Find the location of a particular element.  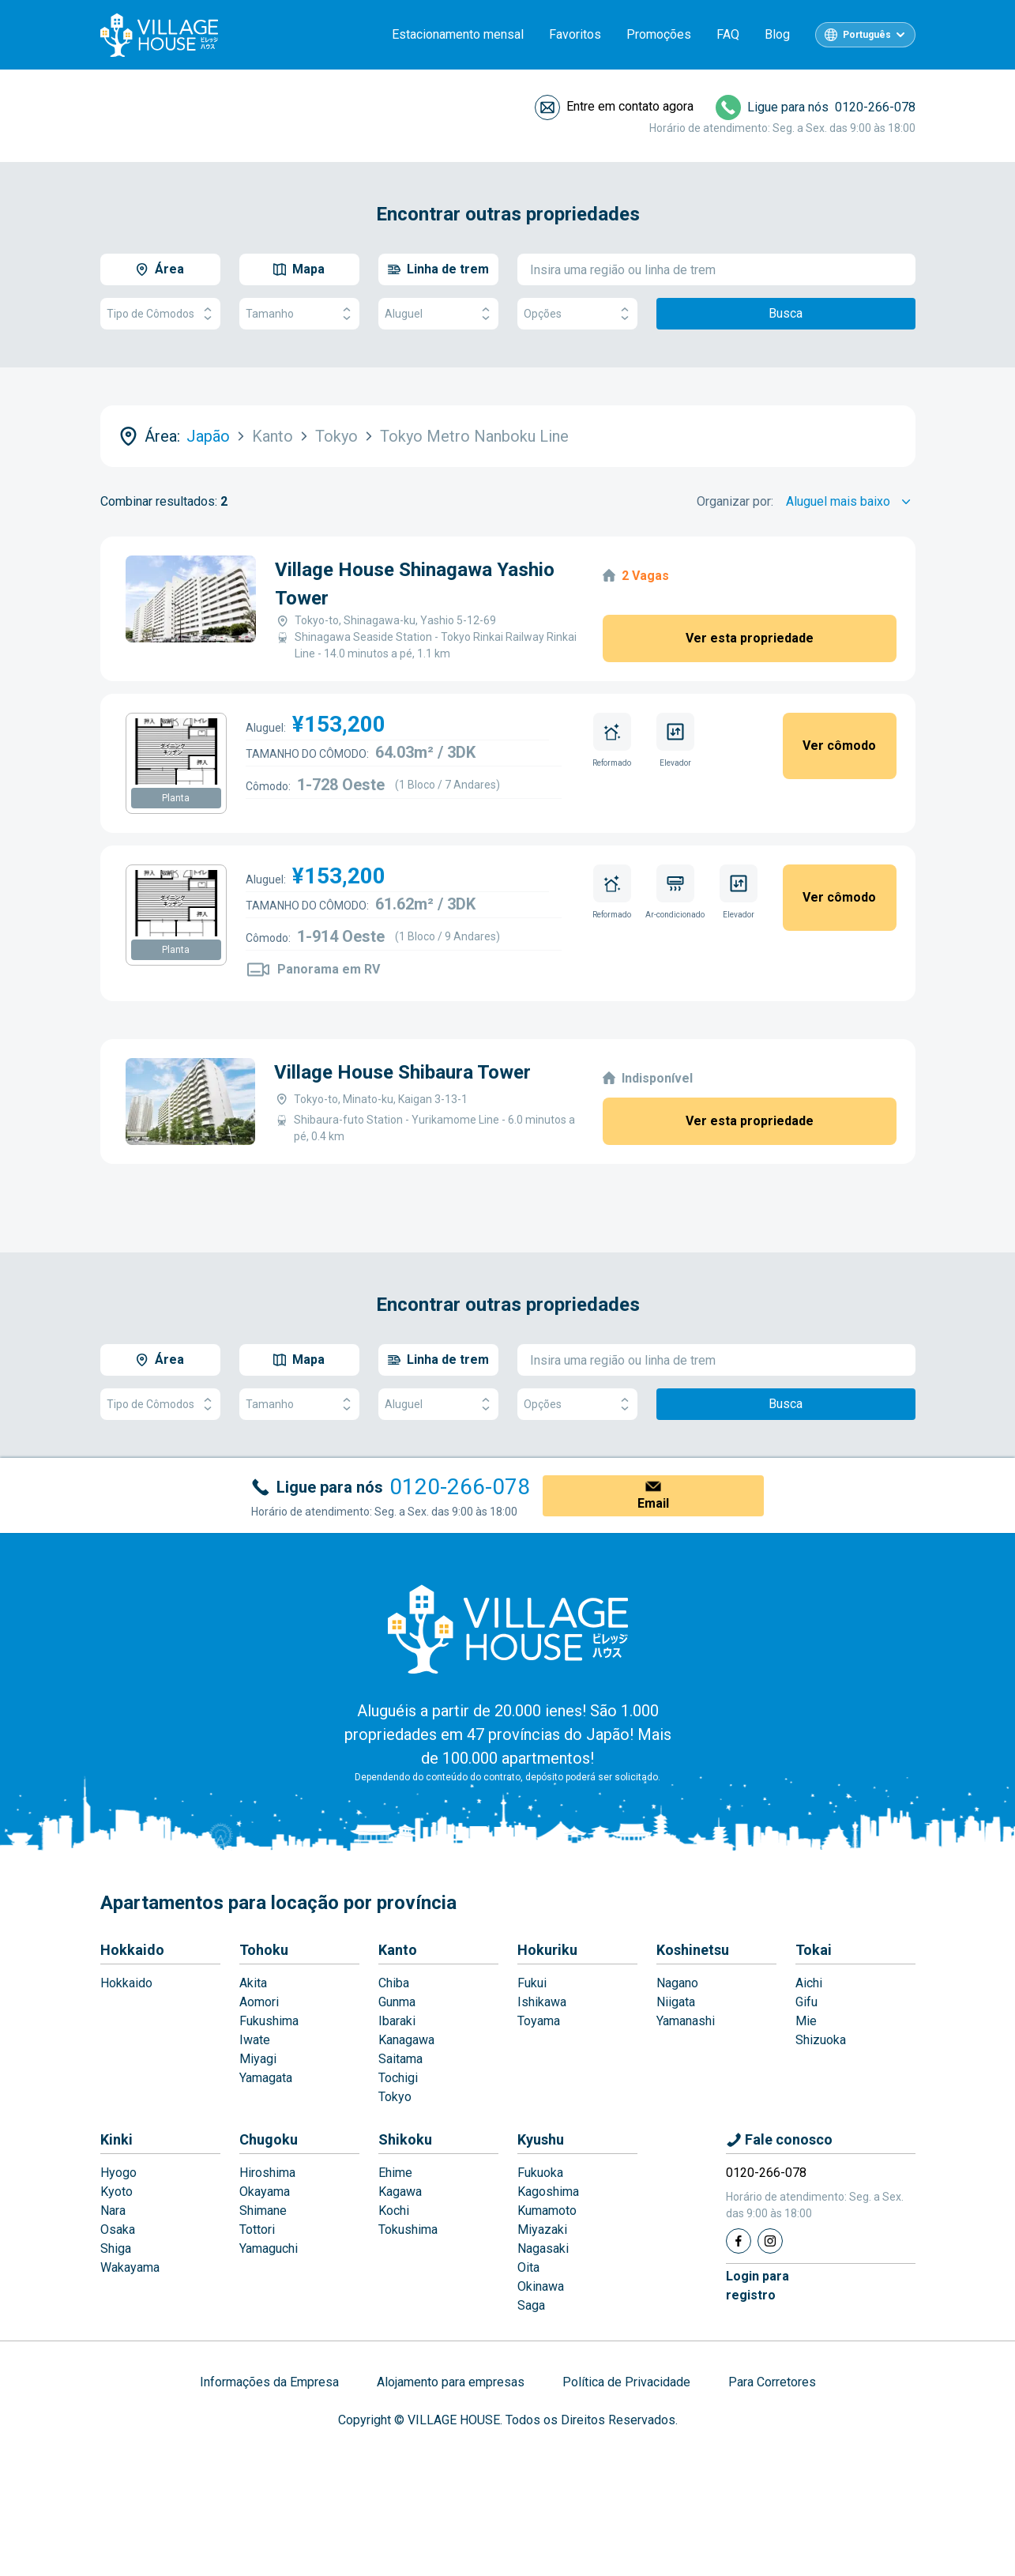

Aomori is located at coordinates (259, 2001).